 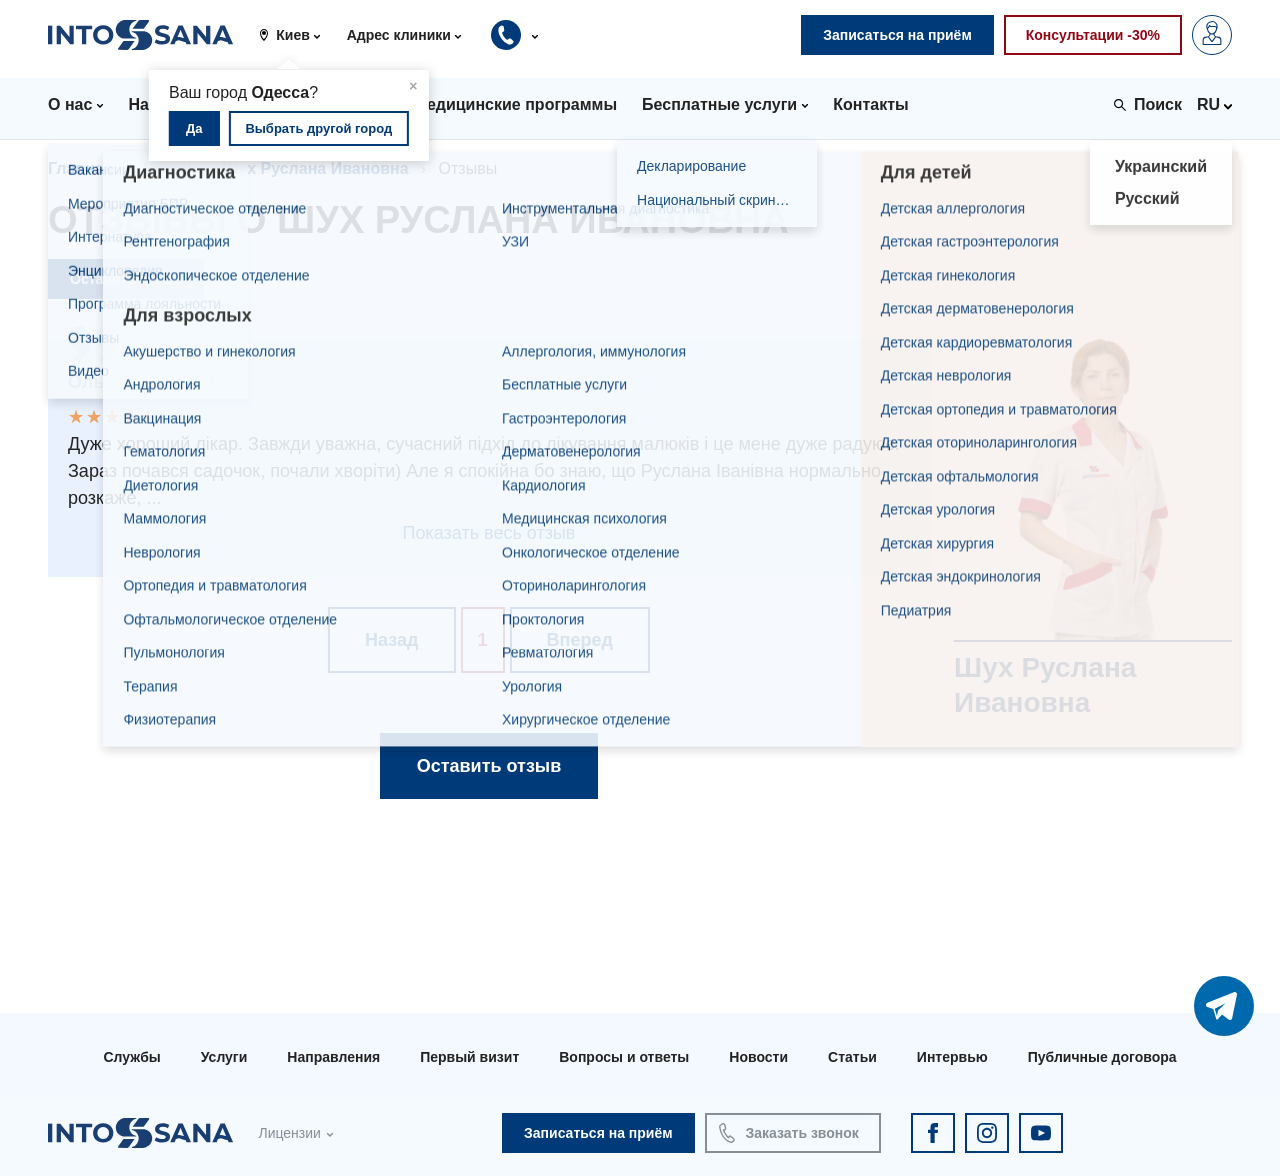 I want to click on Интервью, so click(x=952, y=1057).